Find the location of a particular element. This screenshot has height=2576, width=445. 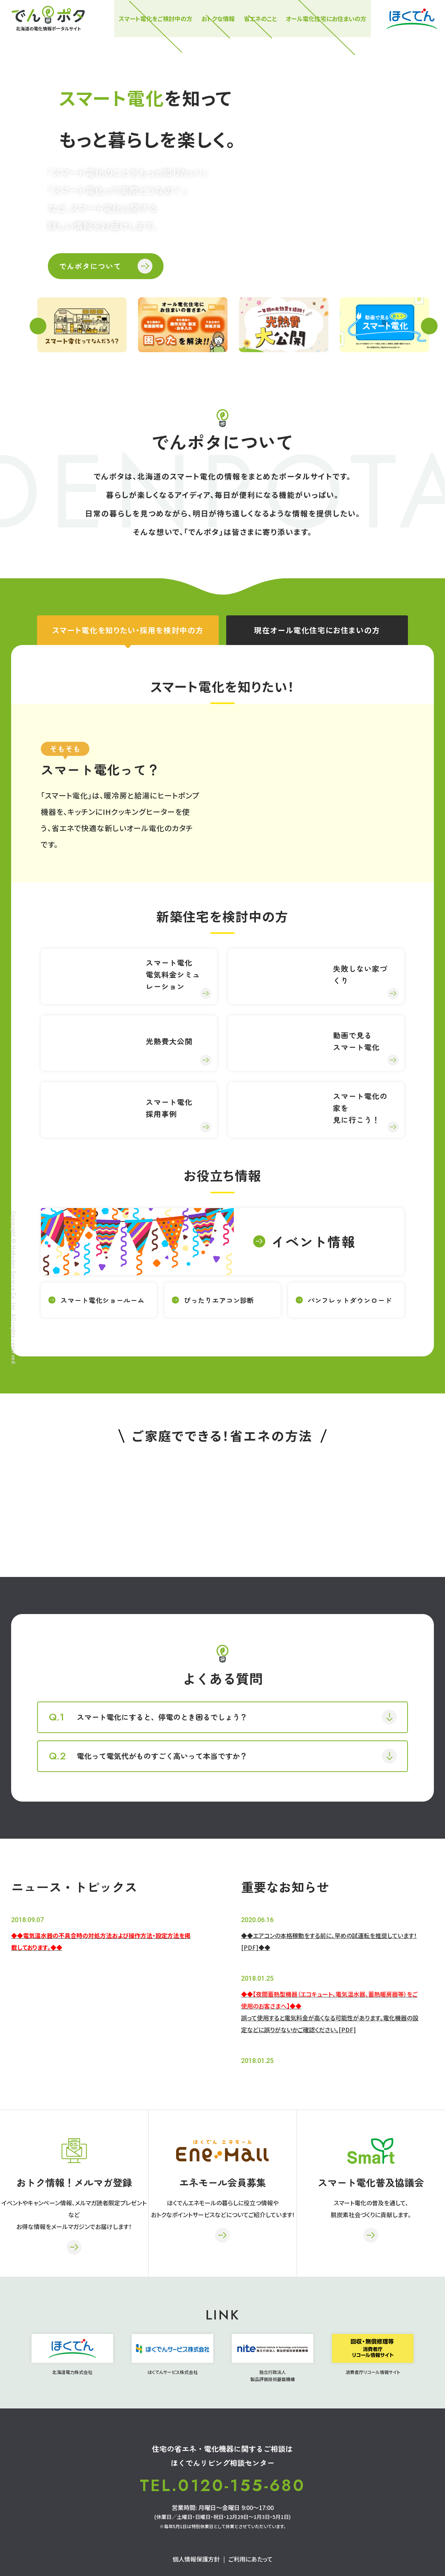

おトクな情報 is located at coordinates (218, 18).